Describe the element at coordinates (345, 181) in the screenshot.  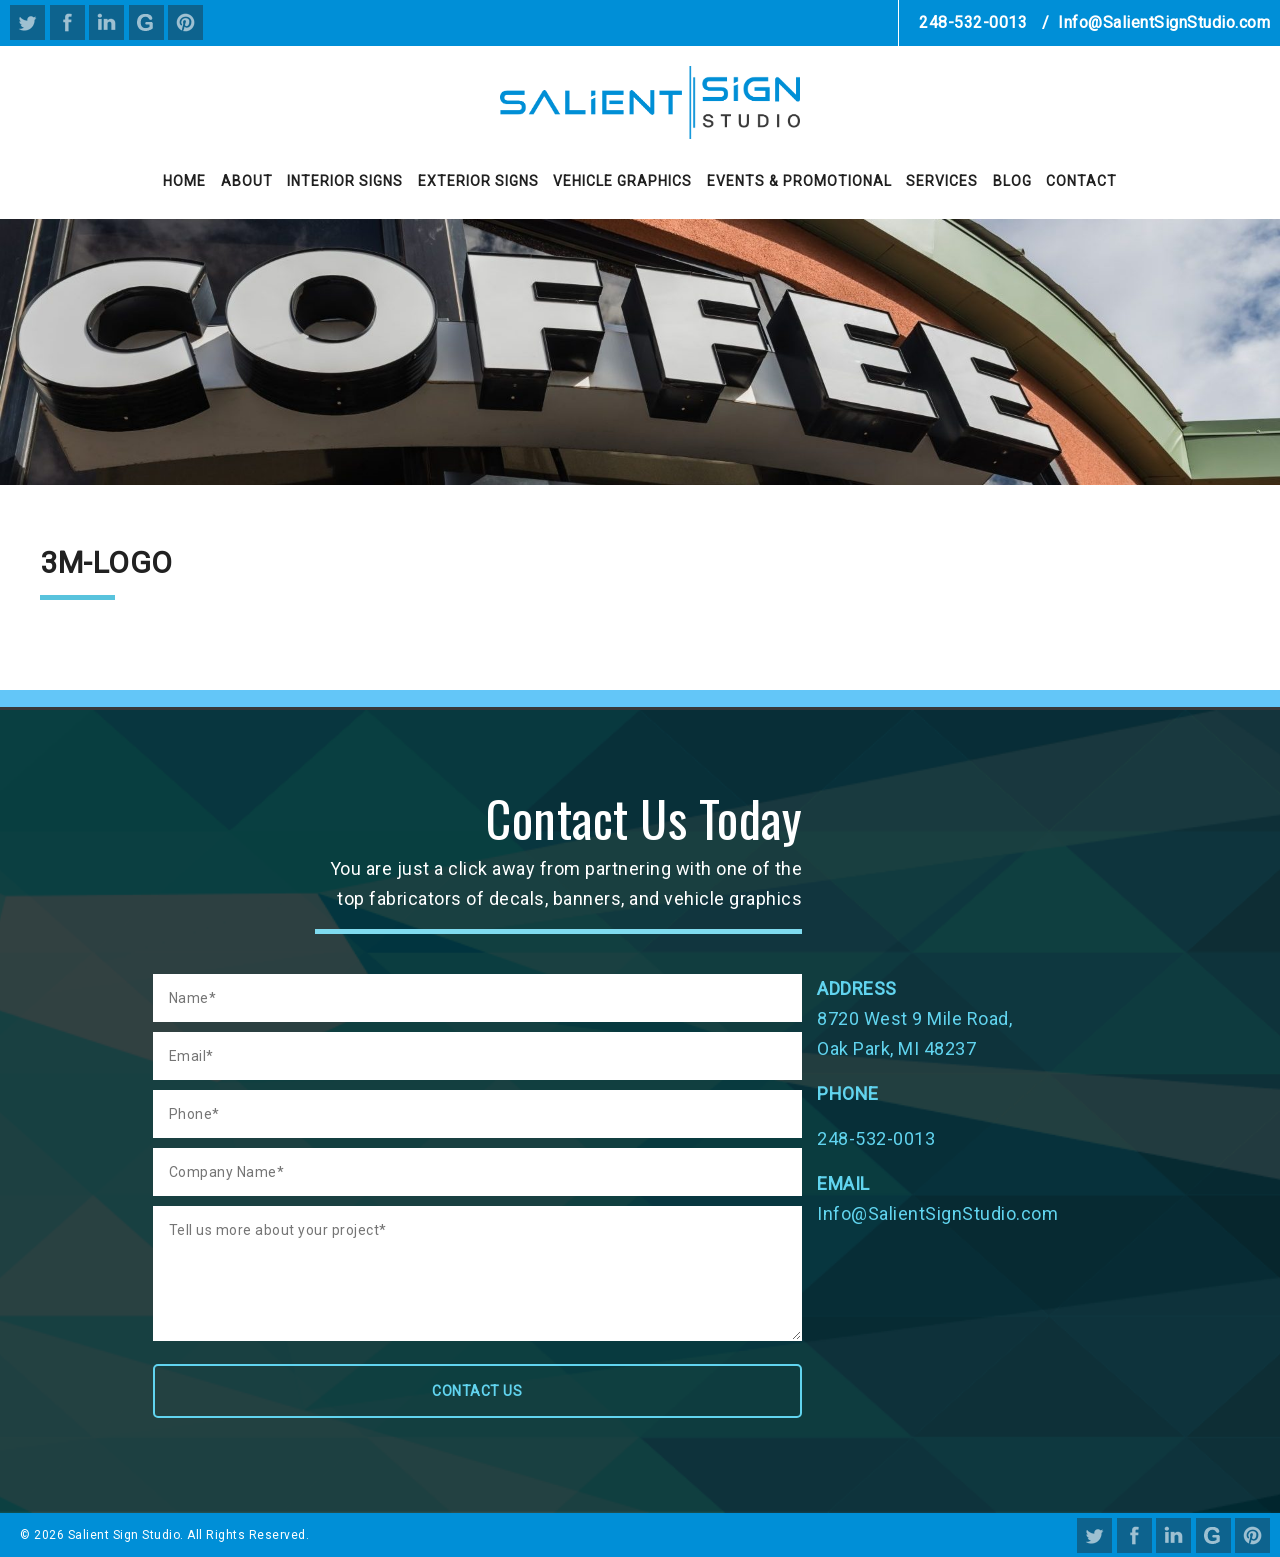
I see `Interior Signs` at that location.